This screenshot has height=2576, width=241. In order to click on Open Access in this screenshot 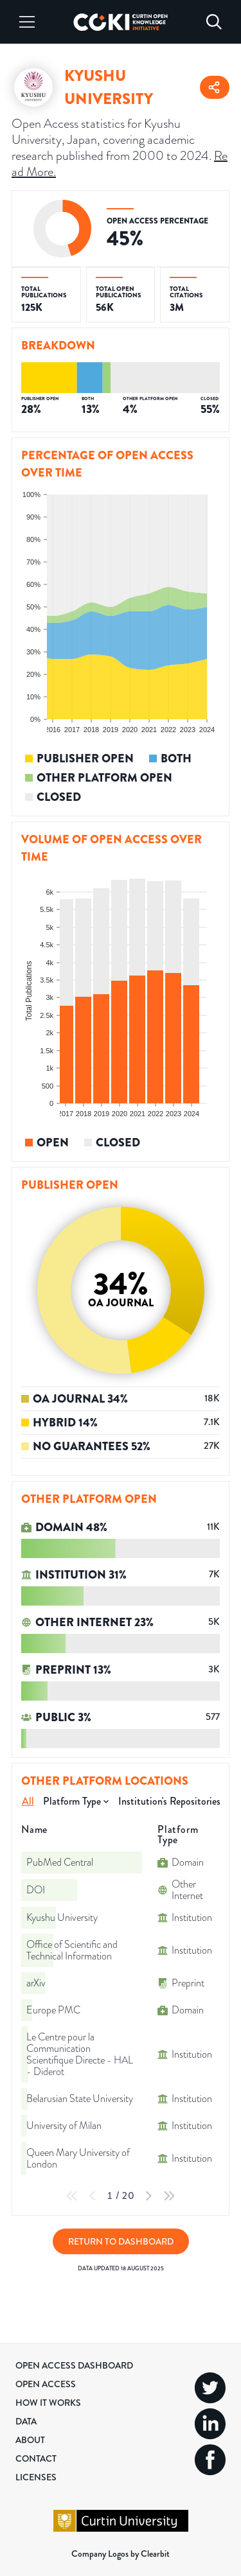, I will do `click(45, 2384)`.